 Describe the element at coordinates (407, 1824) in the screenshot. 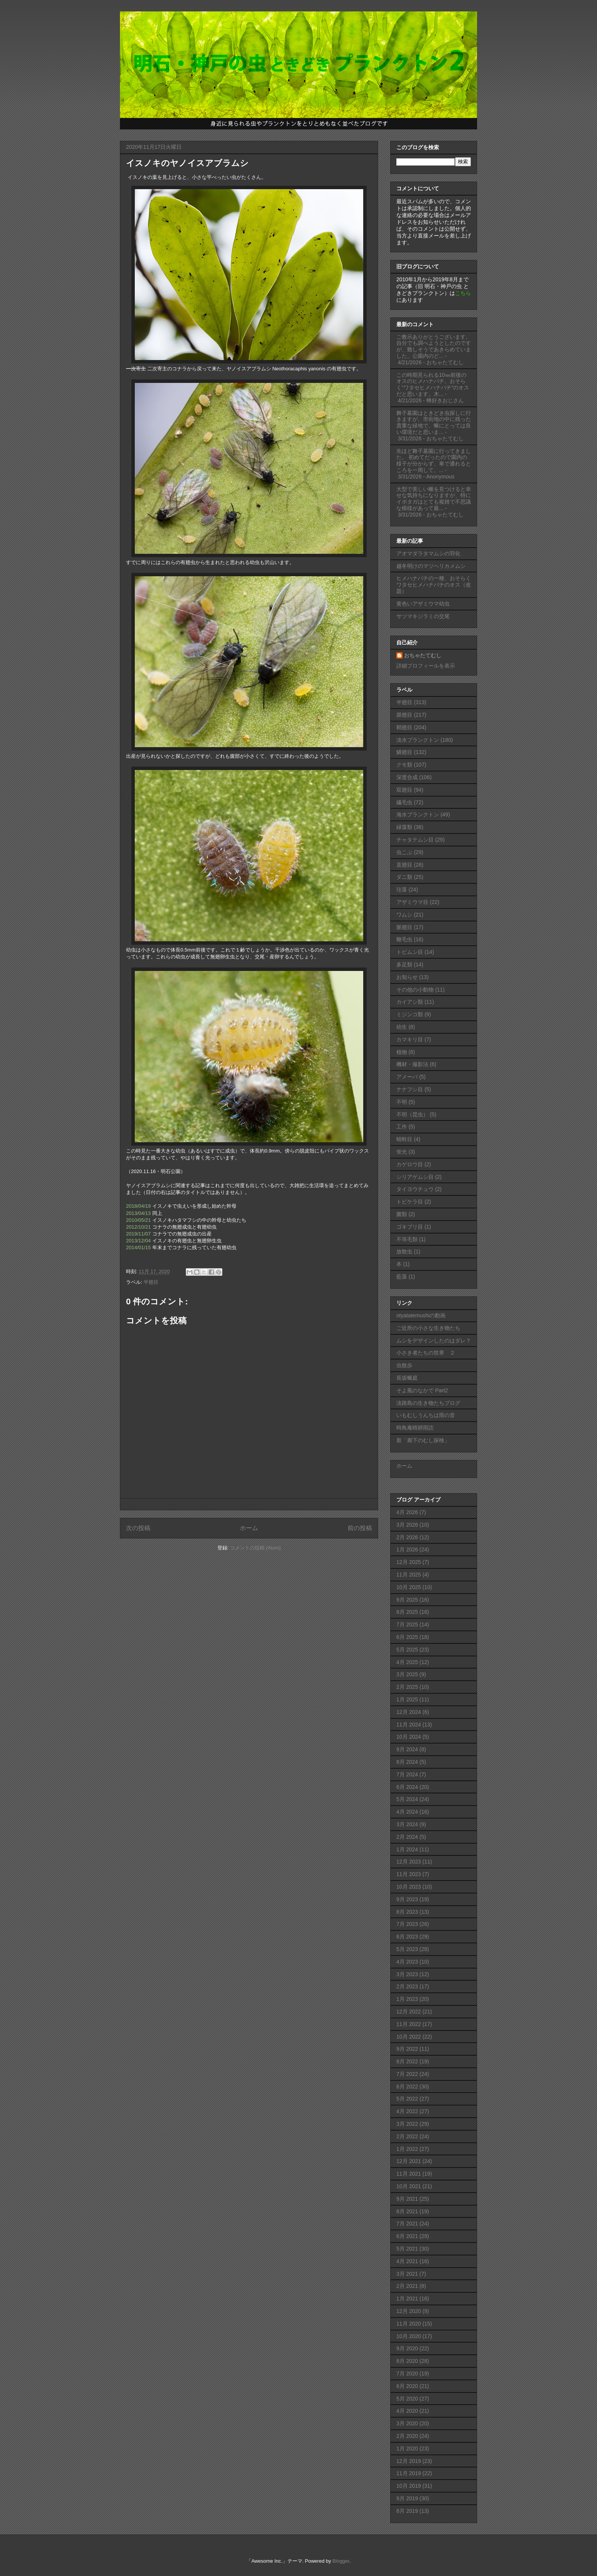

I see `3月 2024` at that location.